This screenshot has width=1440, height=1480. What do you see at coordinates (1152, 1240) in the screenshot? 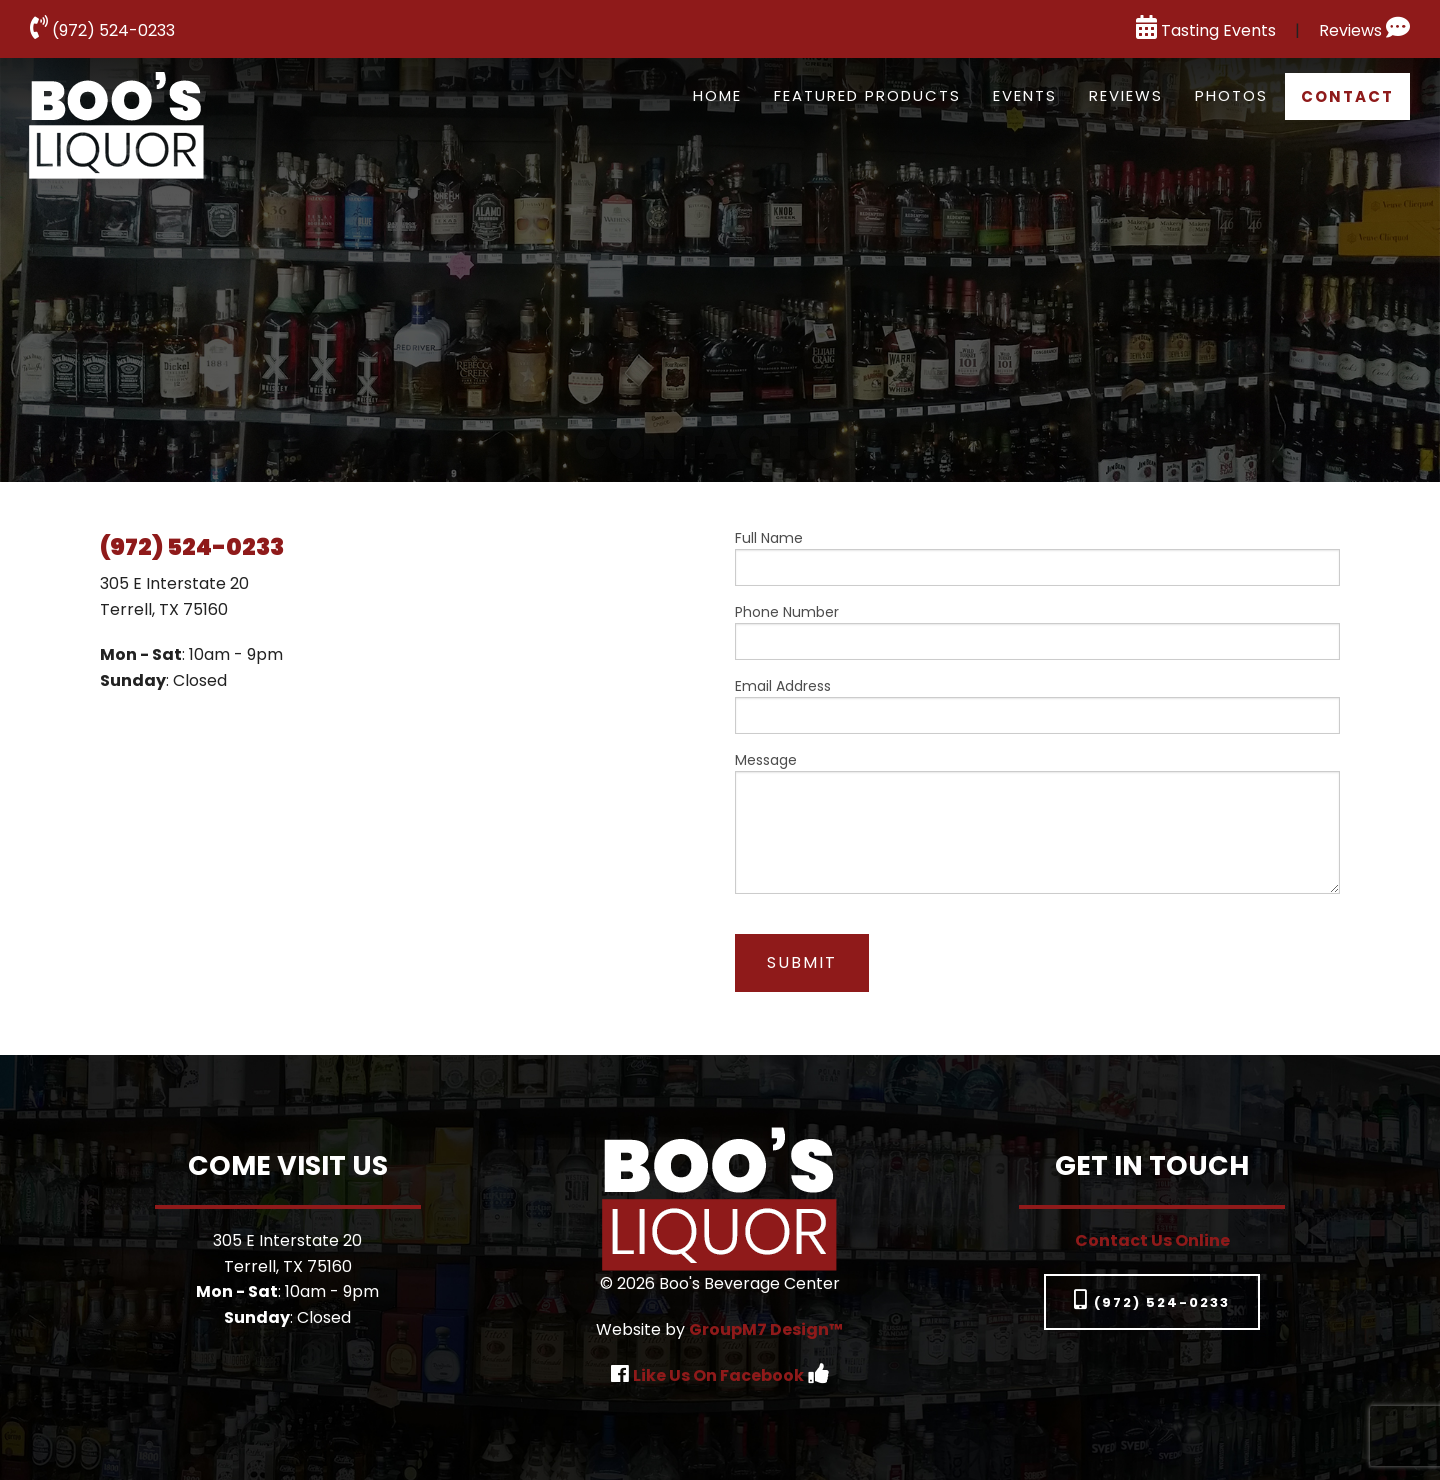
I see `Contact Us Online` at bounding box center [1152, 1240].